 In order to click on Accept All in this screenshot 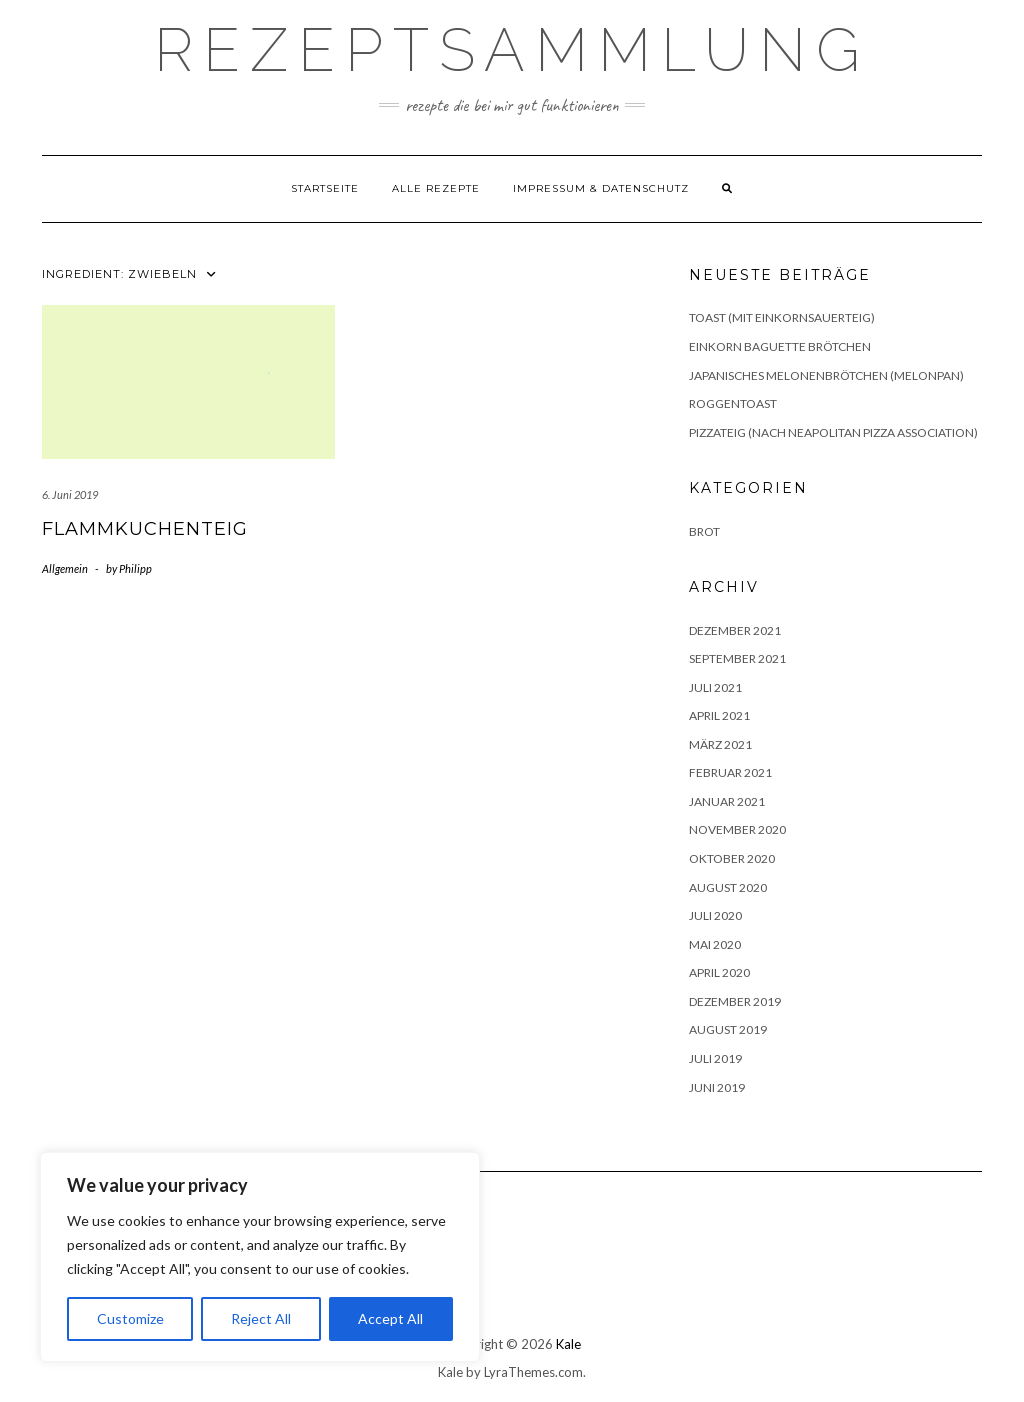, I will do `click(390, 1318)`.